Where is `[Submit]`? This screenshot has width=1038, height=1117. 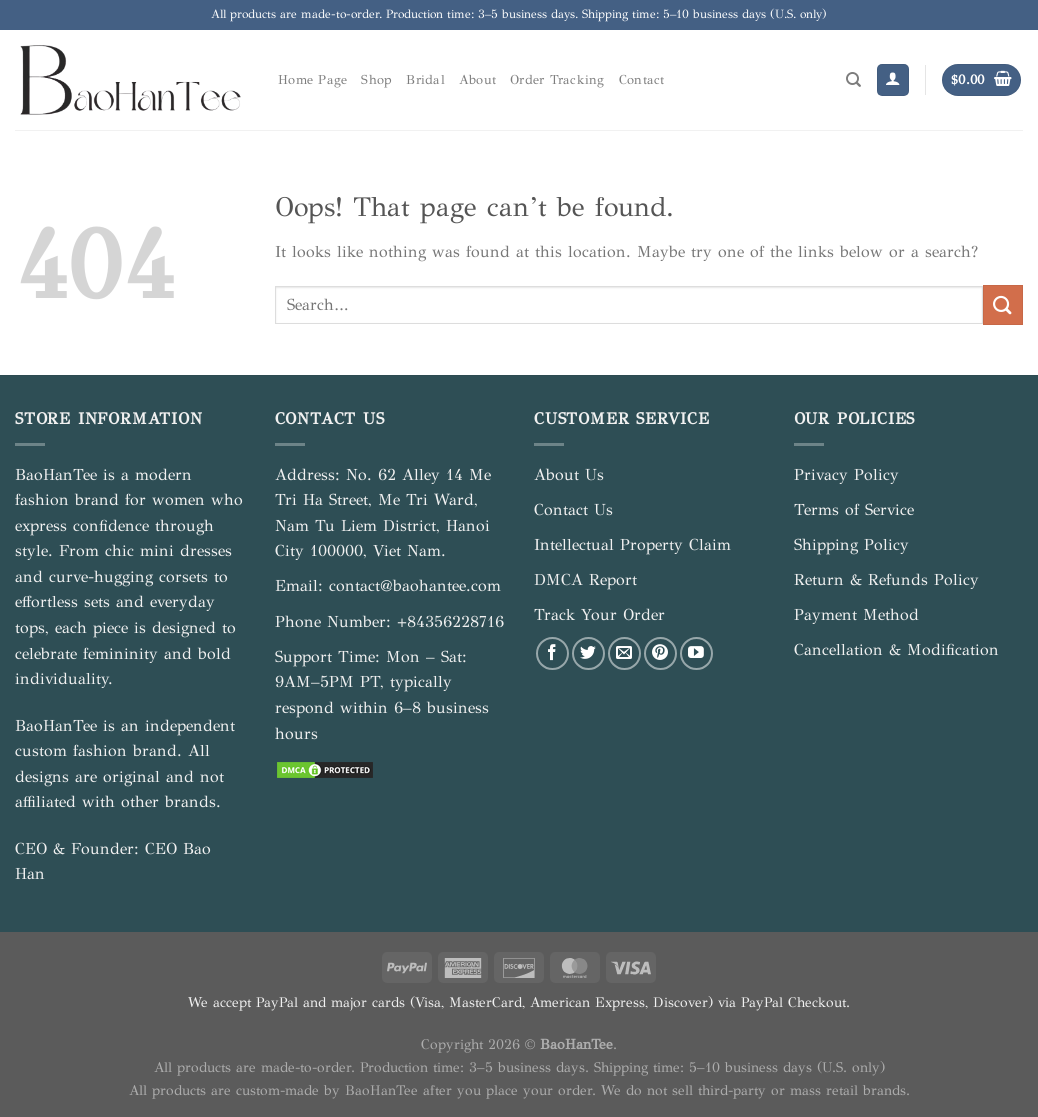 [Submit] is located at coordinates (1003, 304).